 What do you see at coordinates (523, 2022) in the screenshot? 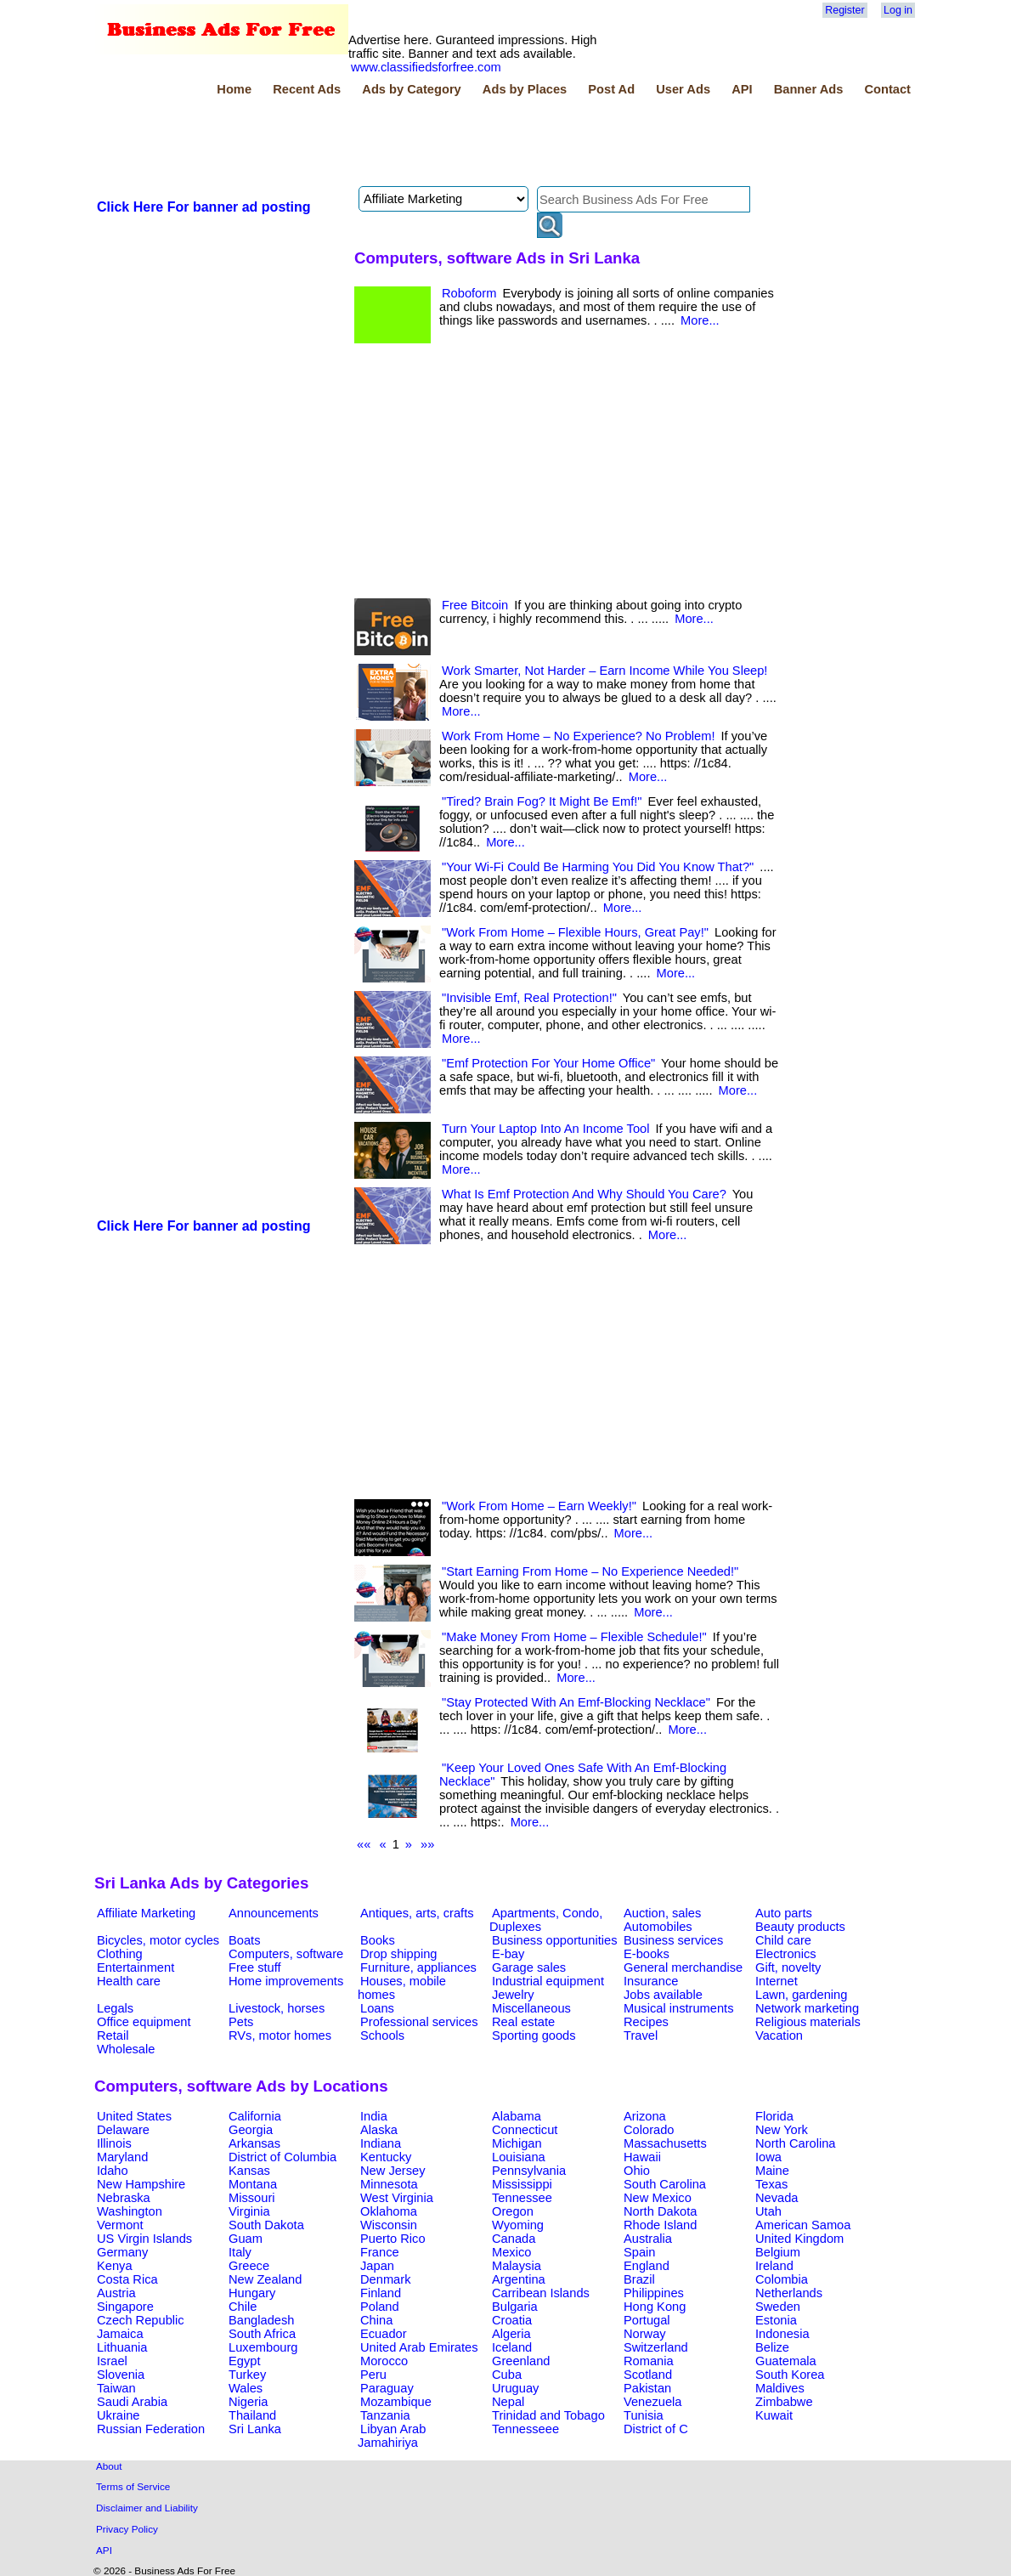
I see `Real estate` at bounding box center [523, 2022].